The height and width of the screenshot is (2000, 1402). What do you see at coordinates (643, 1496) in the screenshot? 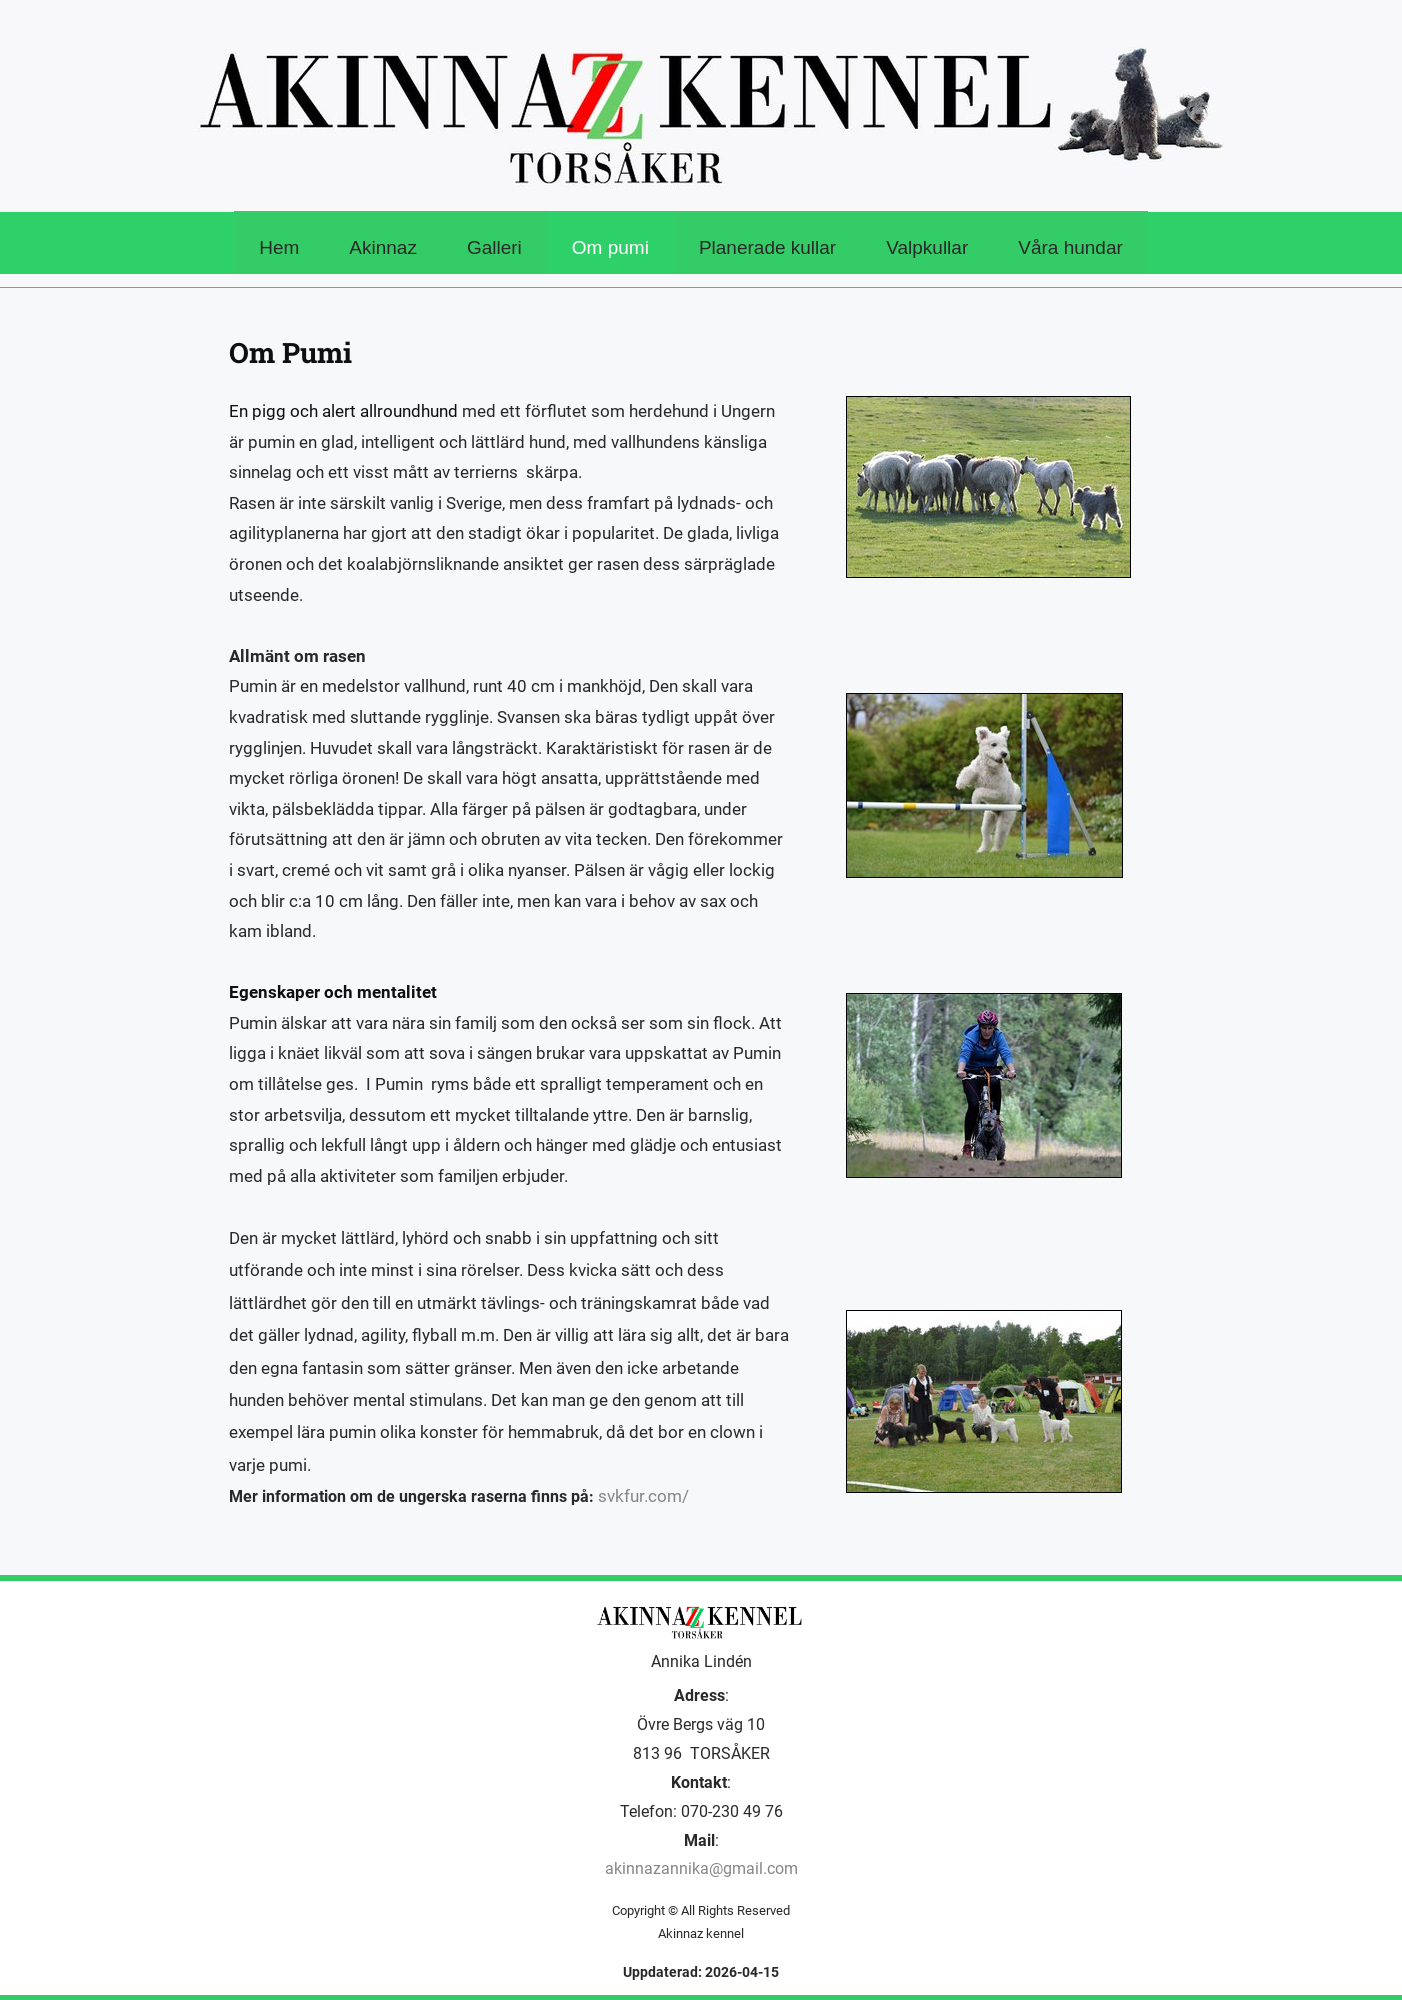
I see `svkfur.com/` at bounding box center [643, 1496].